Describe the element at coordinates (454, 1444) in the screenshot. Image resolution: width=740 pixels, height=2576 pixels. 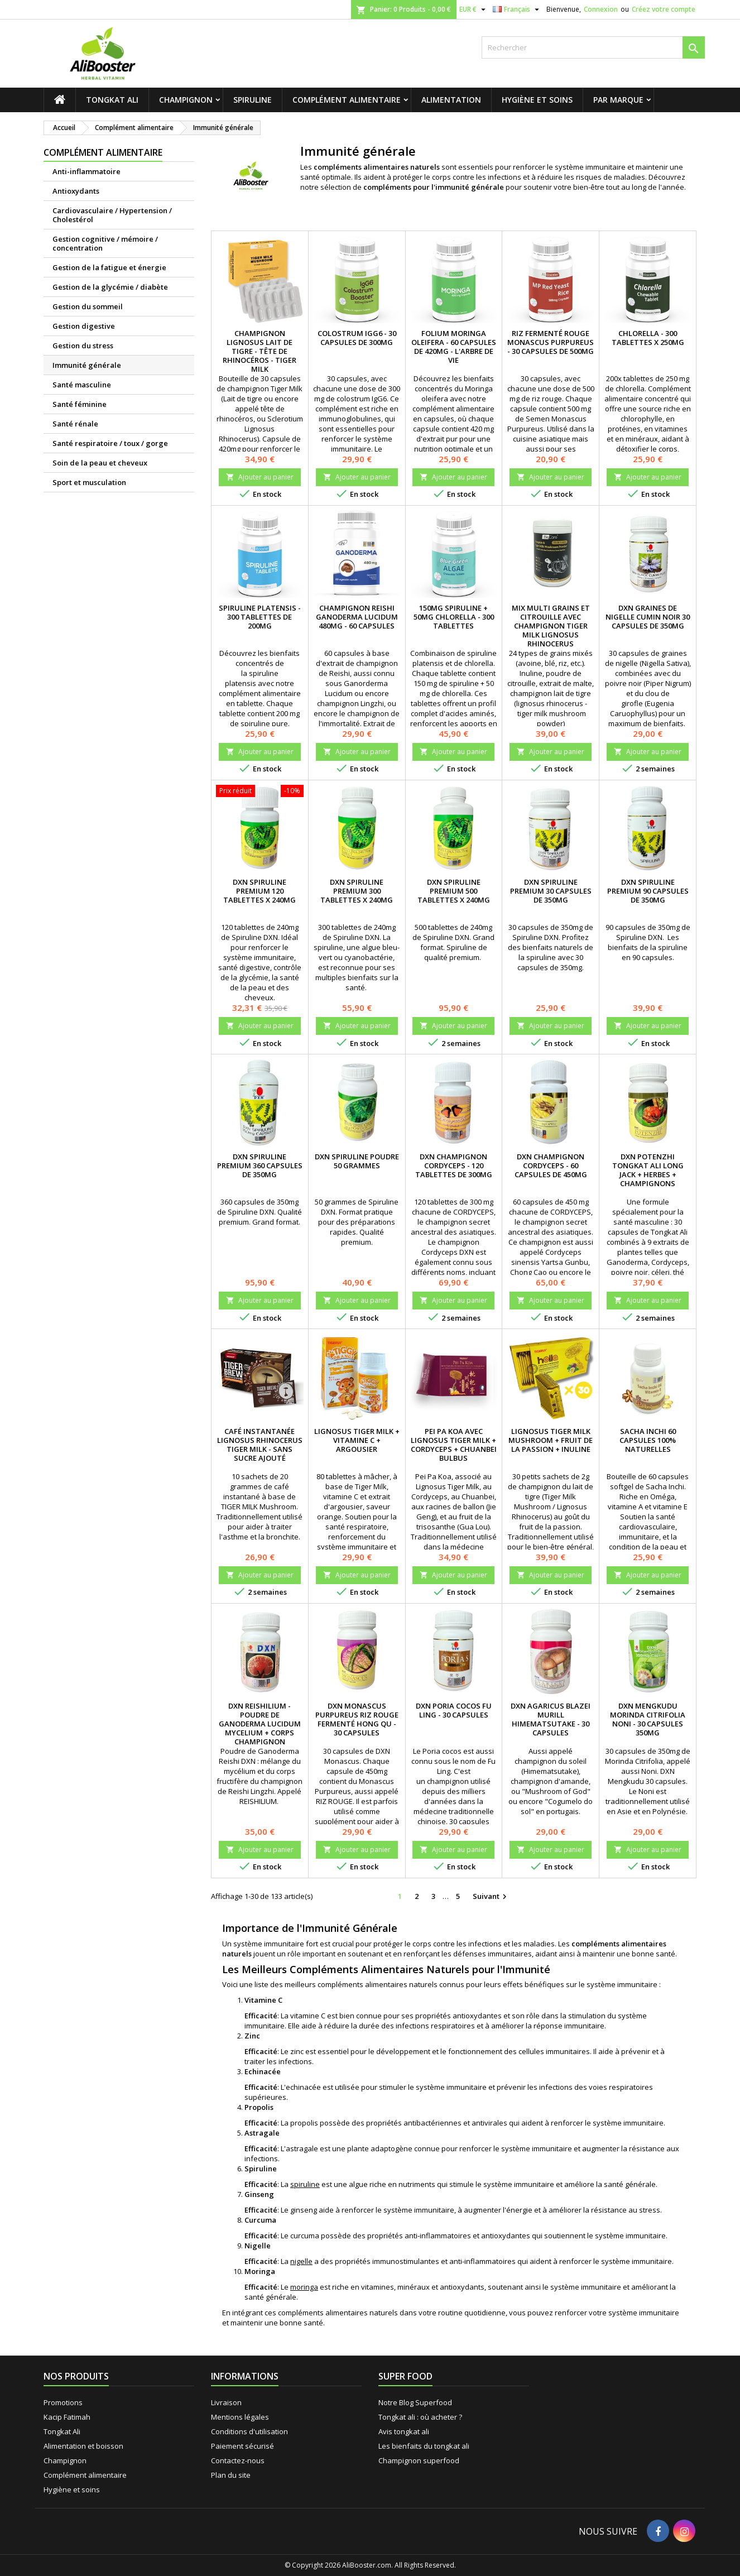
I see `Pei Pa Koa avec Lignosus Tiger milk + Cordyceps + Chuanbei Bulbus` at that location.